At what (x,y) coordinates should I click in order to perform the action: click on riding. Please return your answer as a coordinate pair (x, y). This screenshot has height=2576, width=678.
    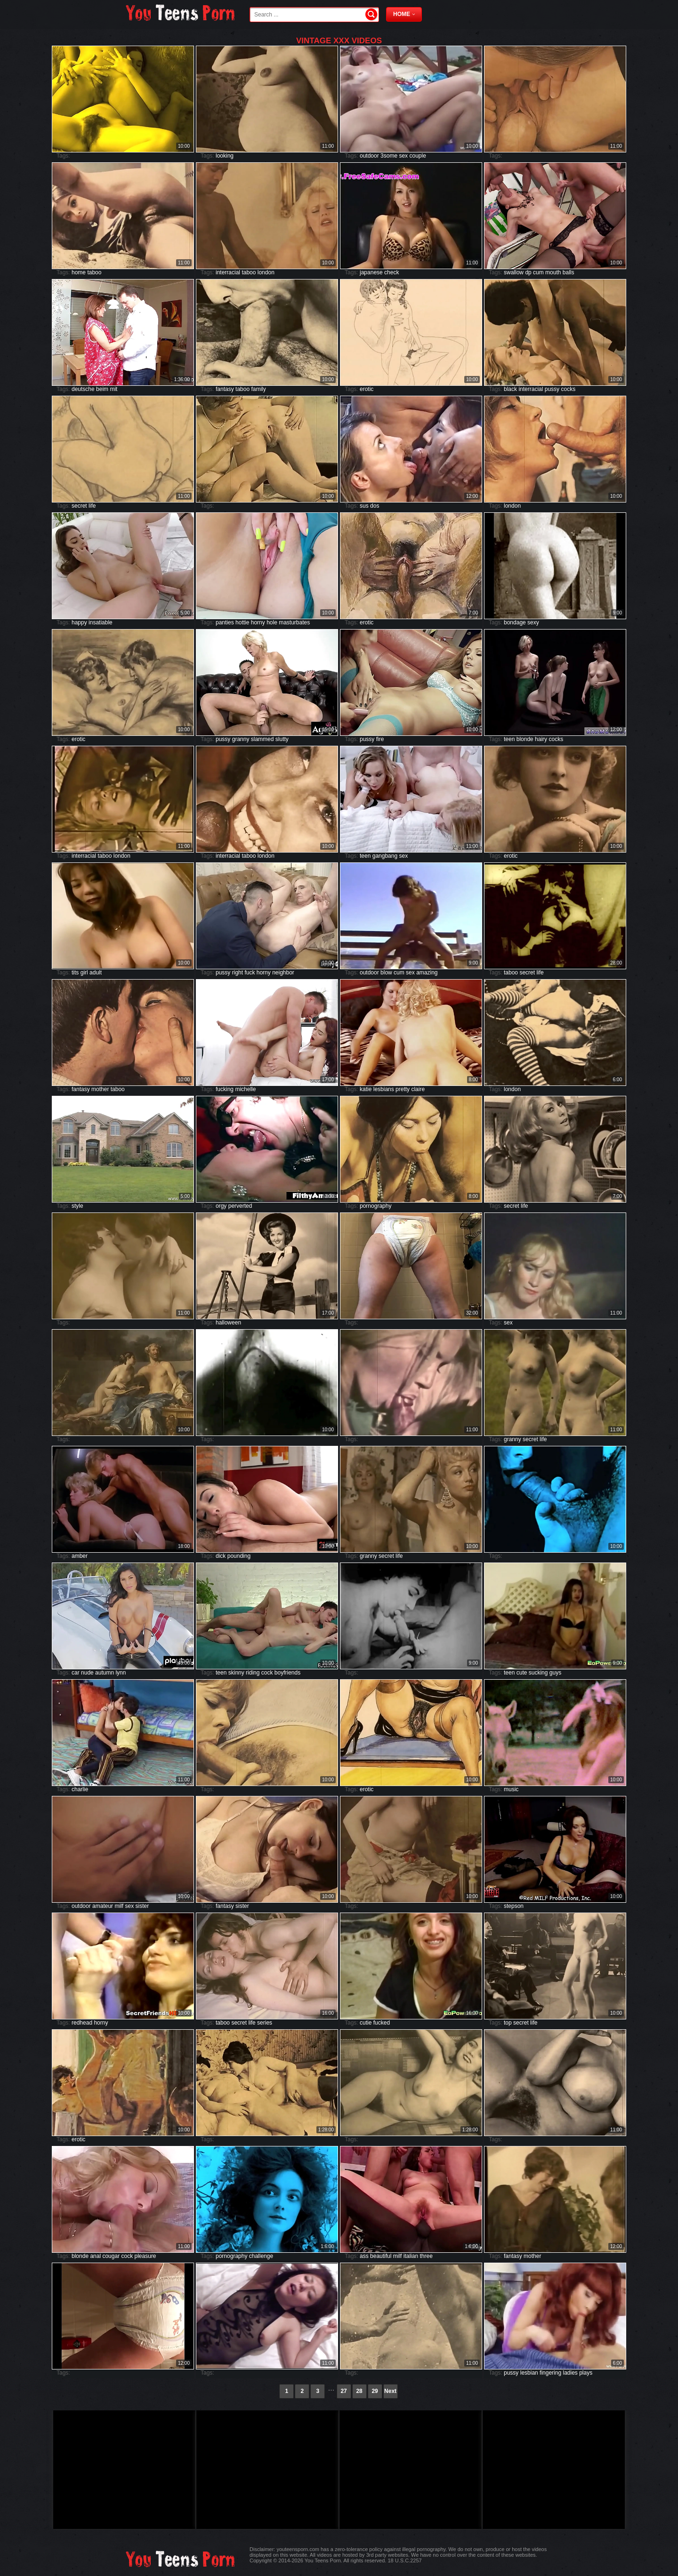
    Looking at the image, I should click on (252, 1672).